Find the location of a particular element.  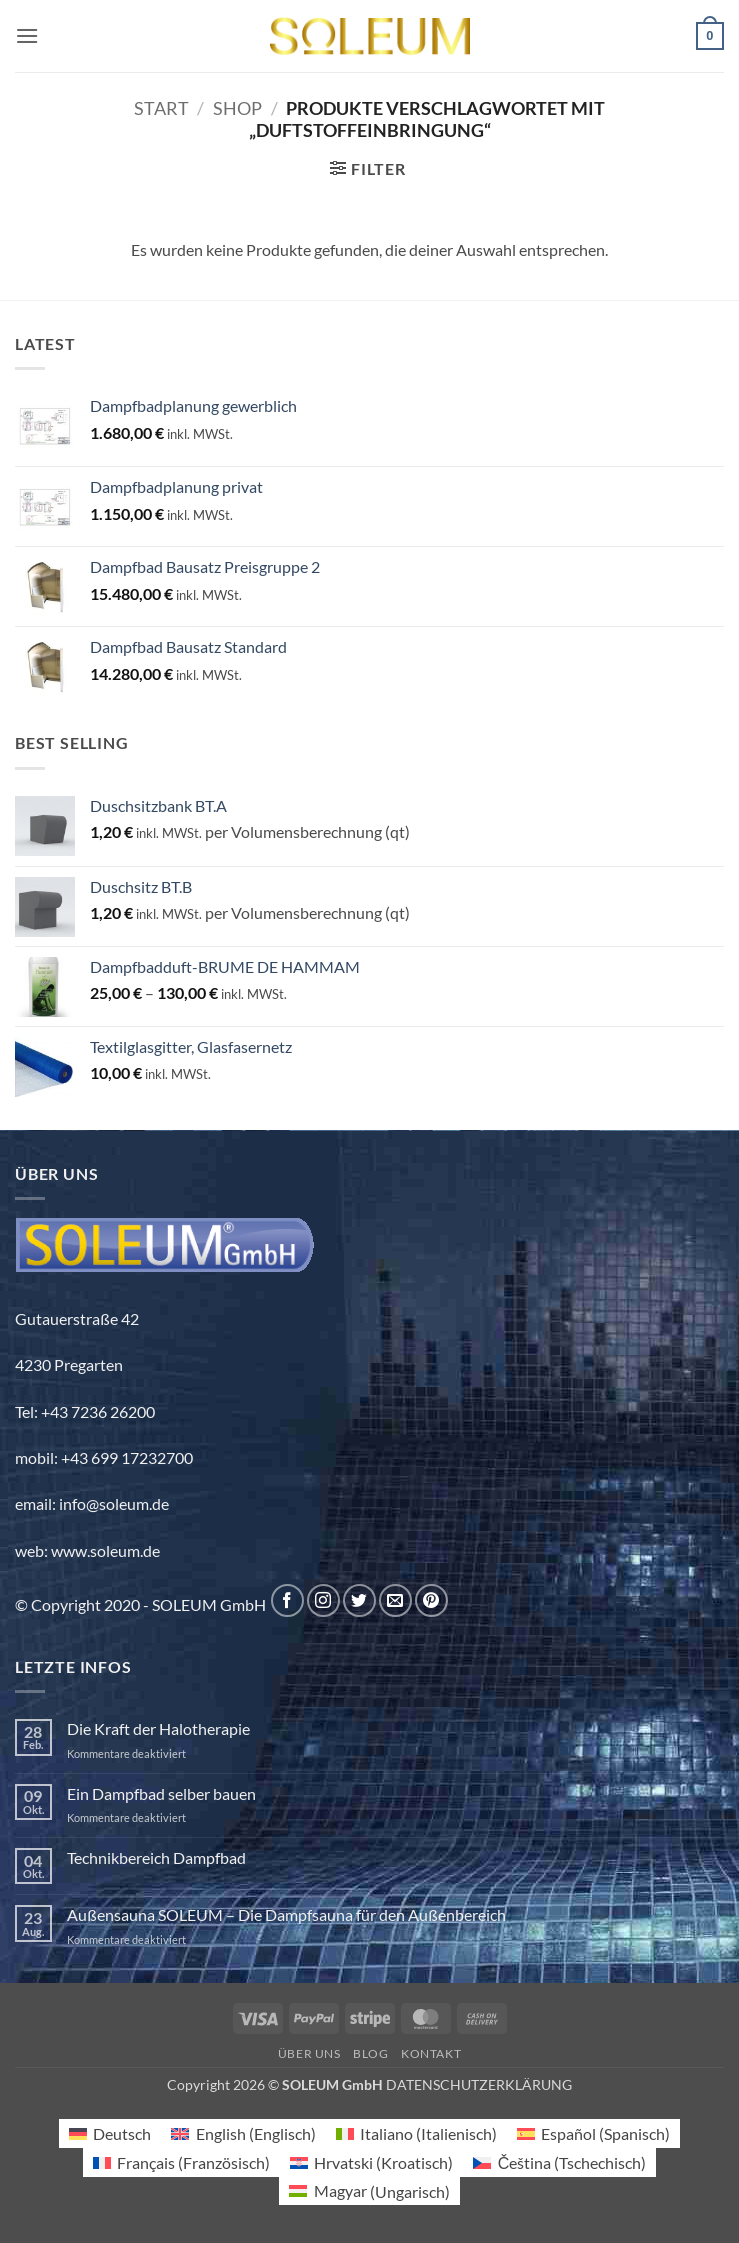

[button] is located at coordinates (27, 35).